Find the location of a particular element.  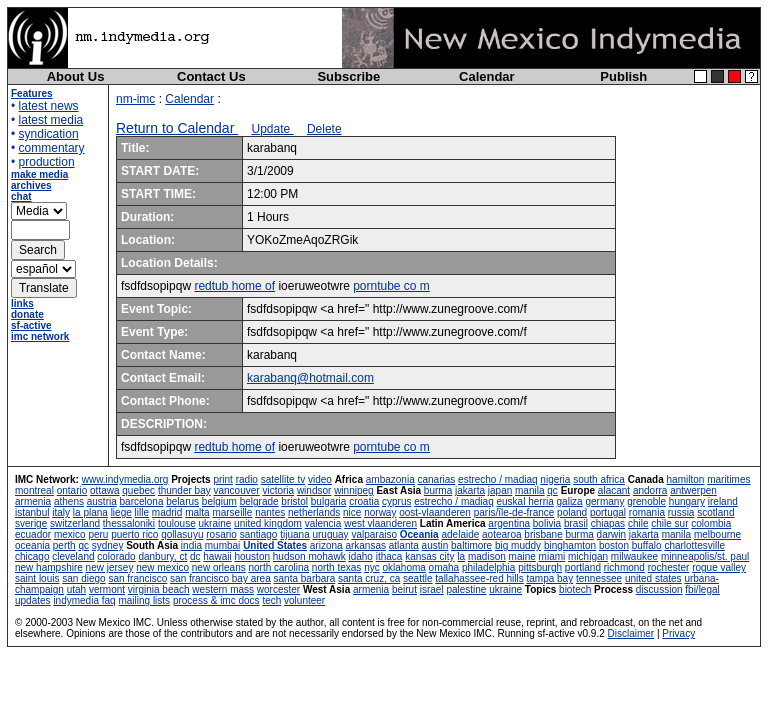

Publish is located at coordinates (623, 76).